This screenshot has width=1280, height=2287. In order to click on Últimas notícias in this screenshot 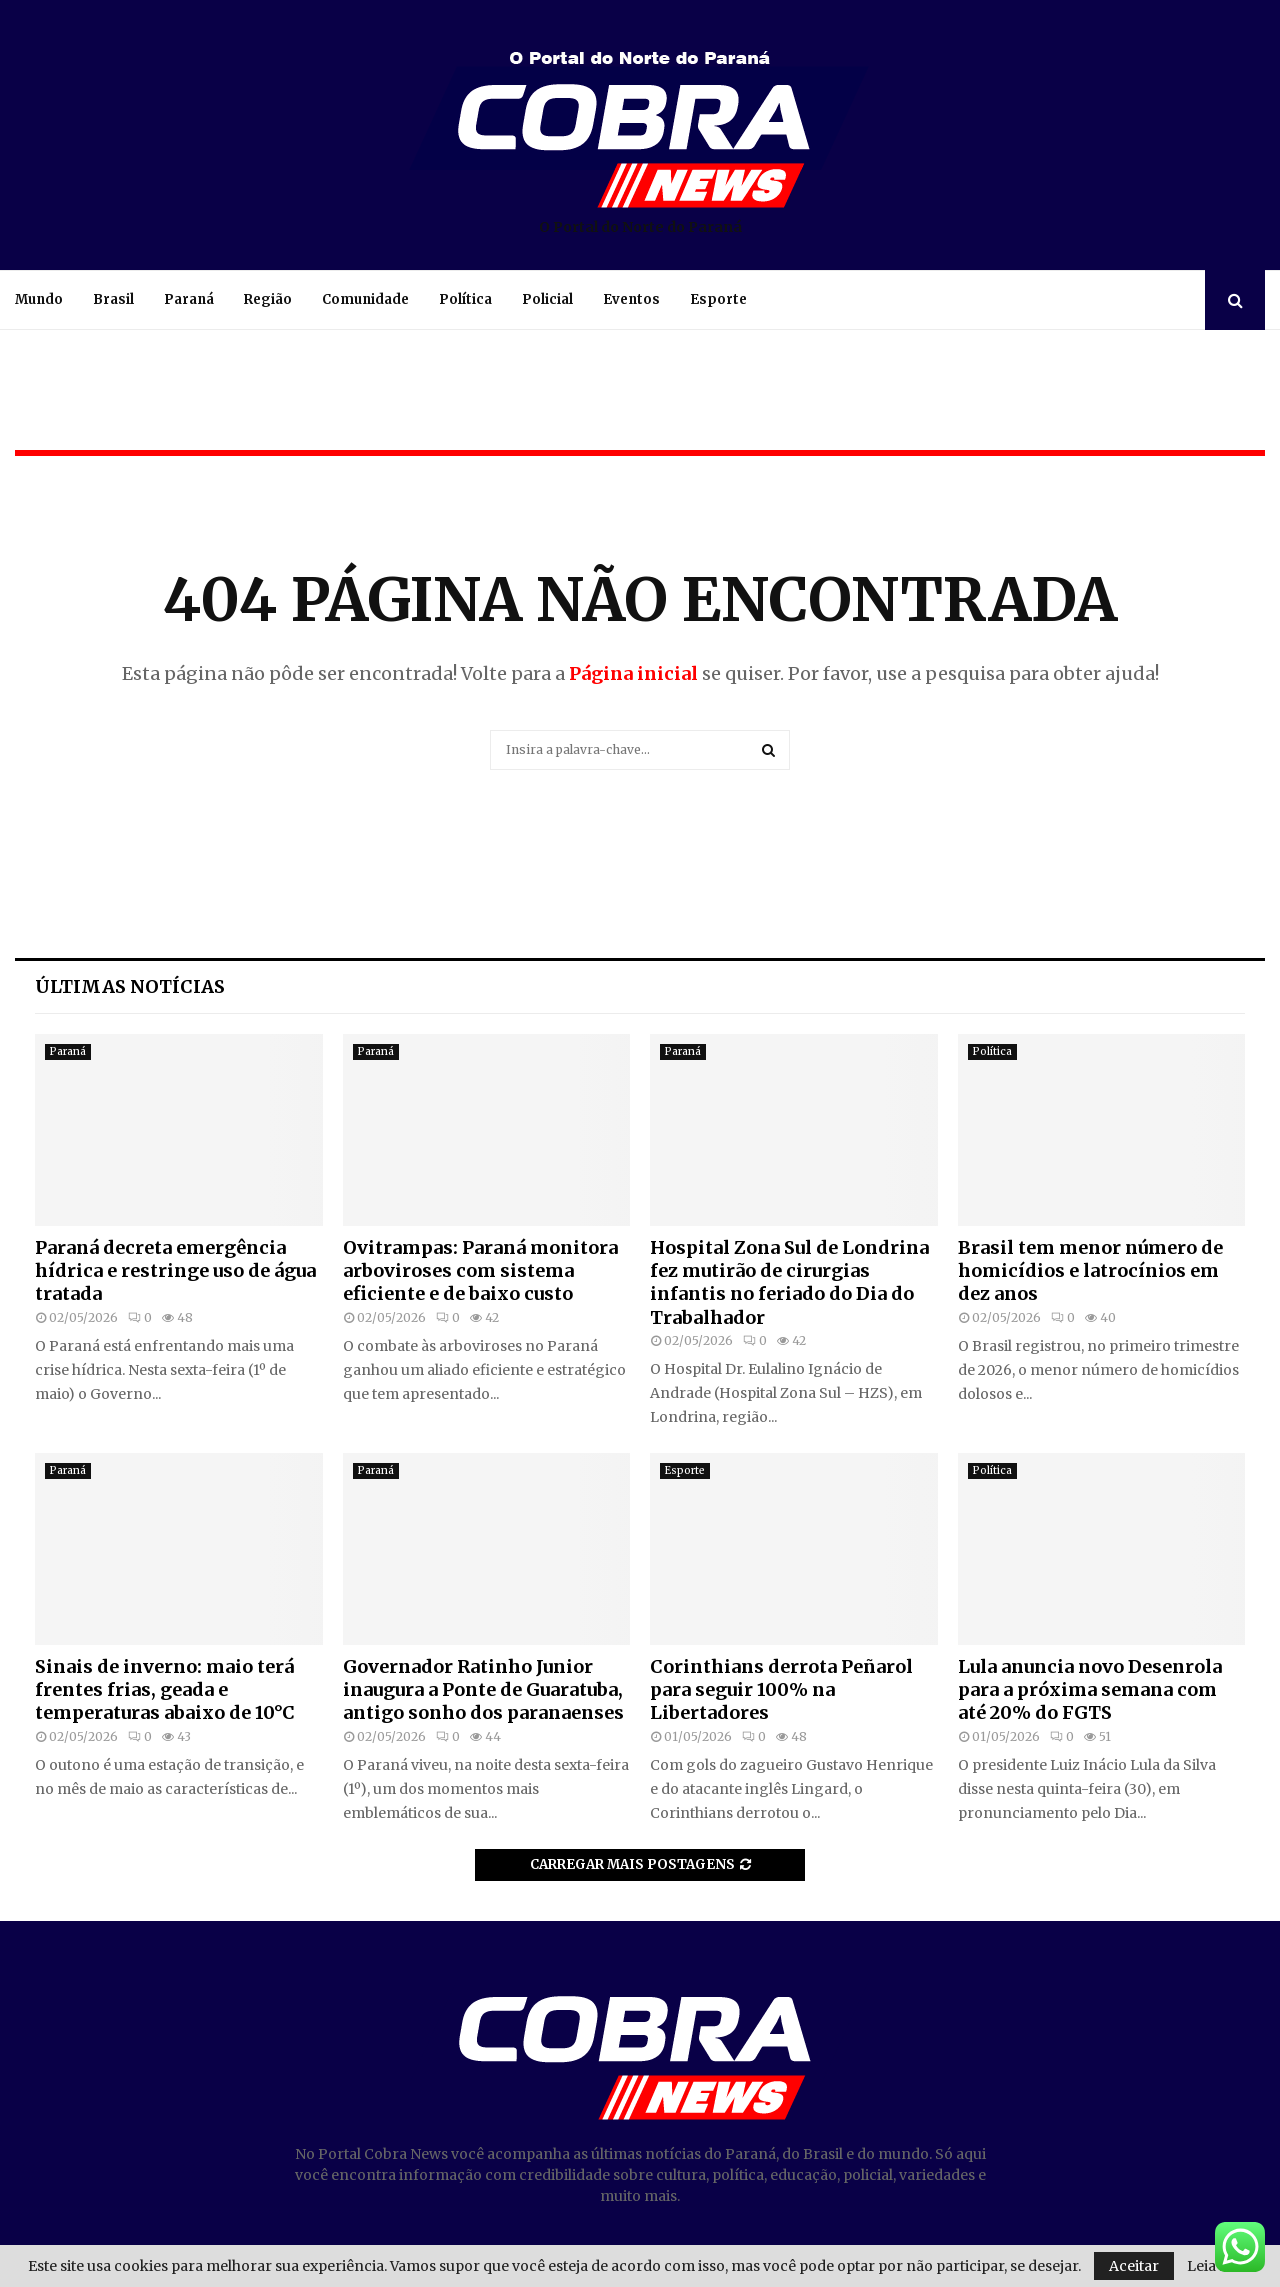, I will do `click(130, 986)`.